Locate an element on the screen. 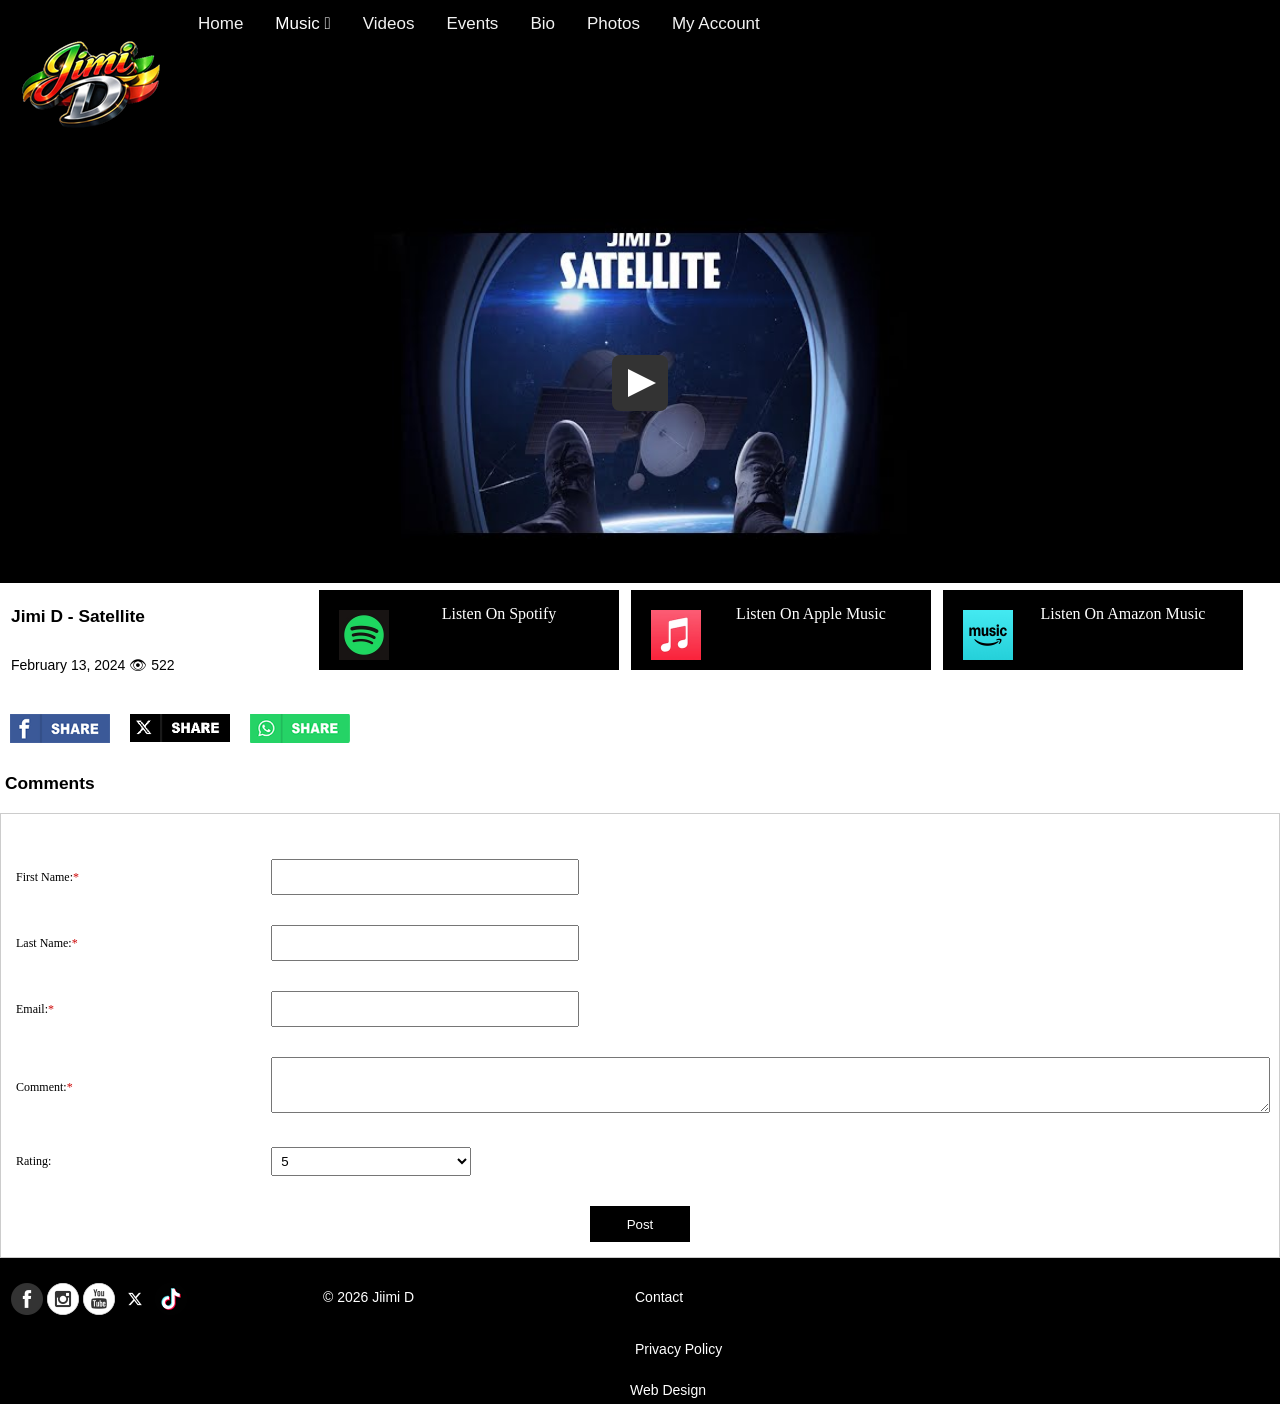  © 2026 Jiimi D is located at coordinates (368, 1297).